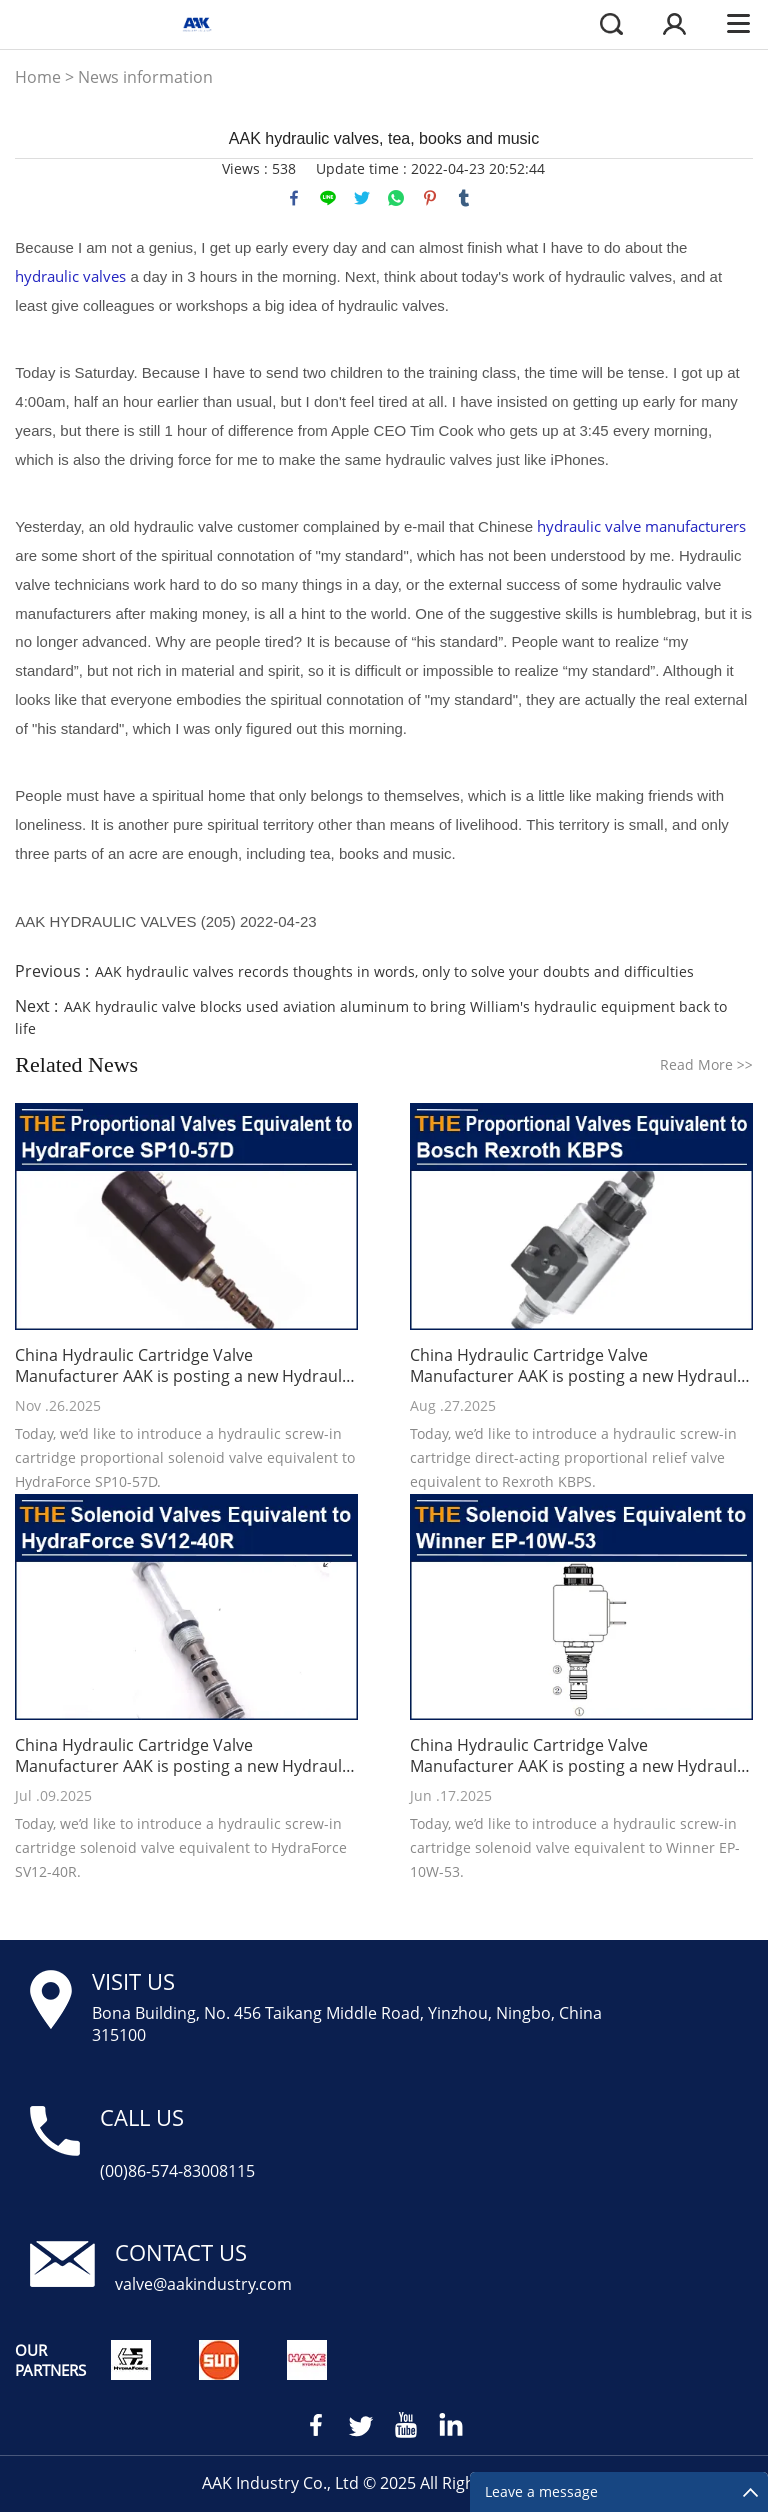 This screenshot has height=2512, width=768. Describe the element at coordinates (394, 971) in the screenshot. I see `AAK hydraulic valves records thoughts in words, only to solve your doubts and difficulties` at that location.